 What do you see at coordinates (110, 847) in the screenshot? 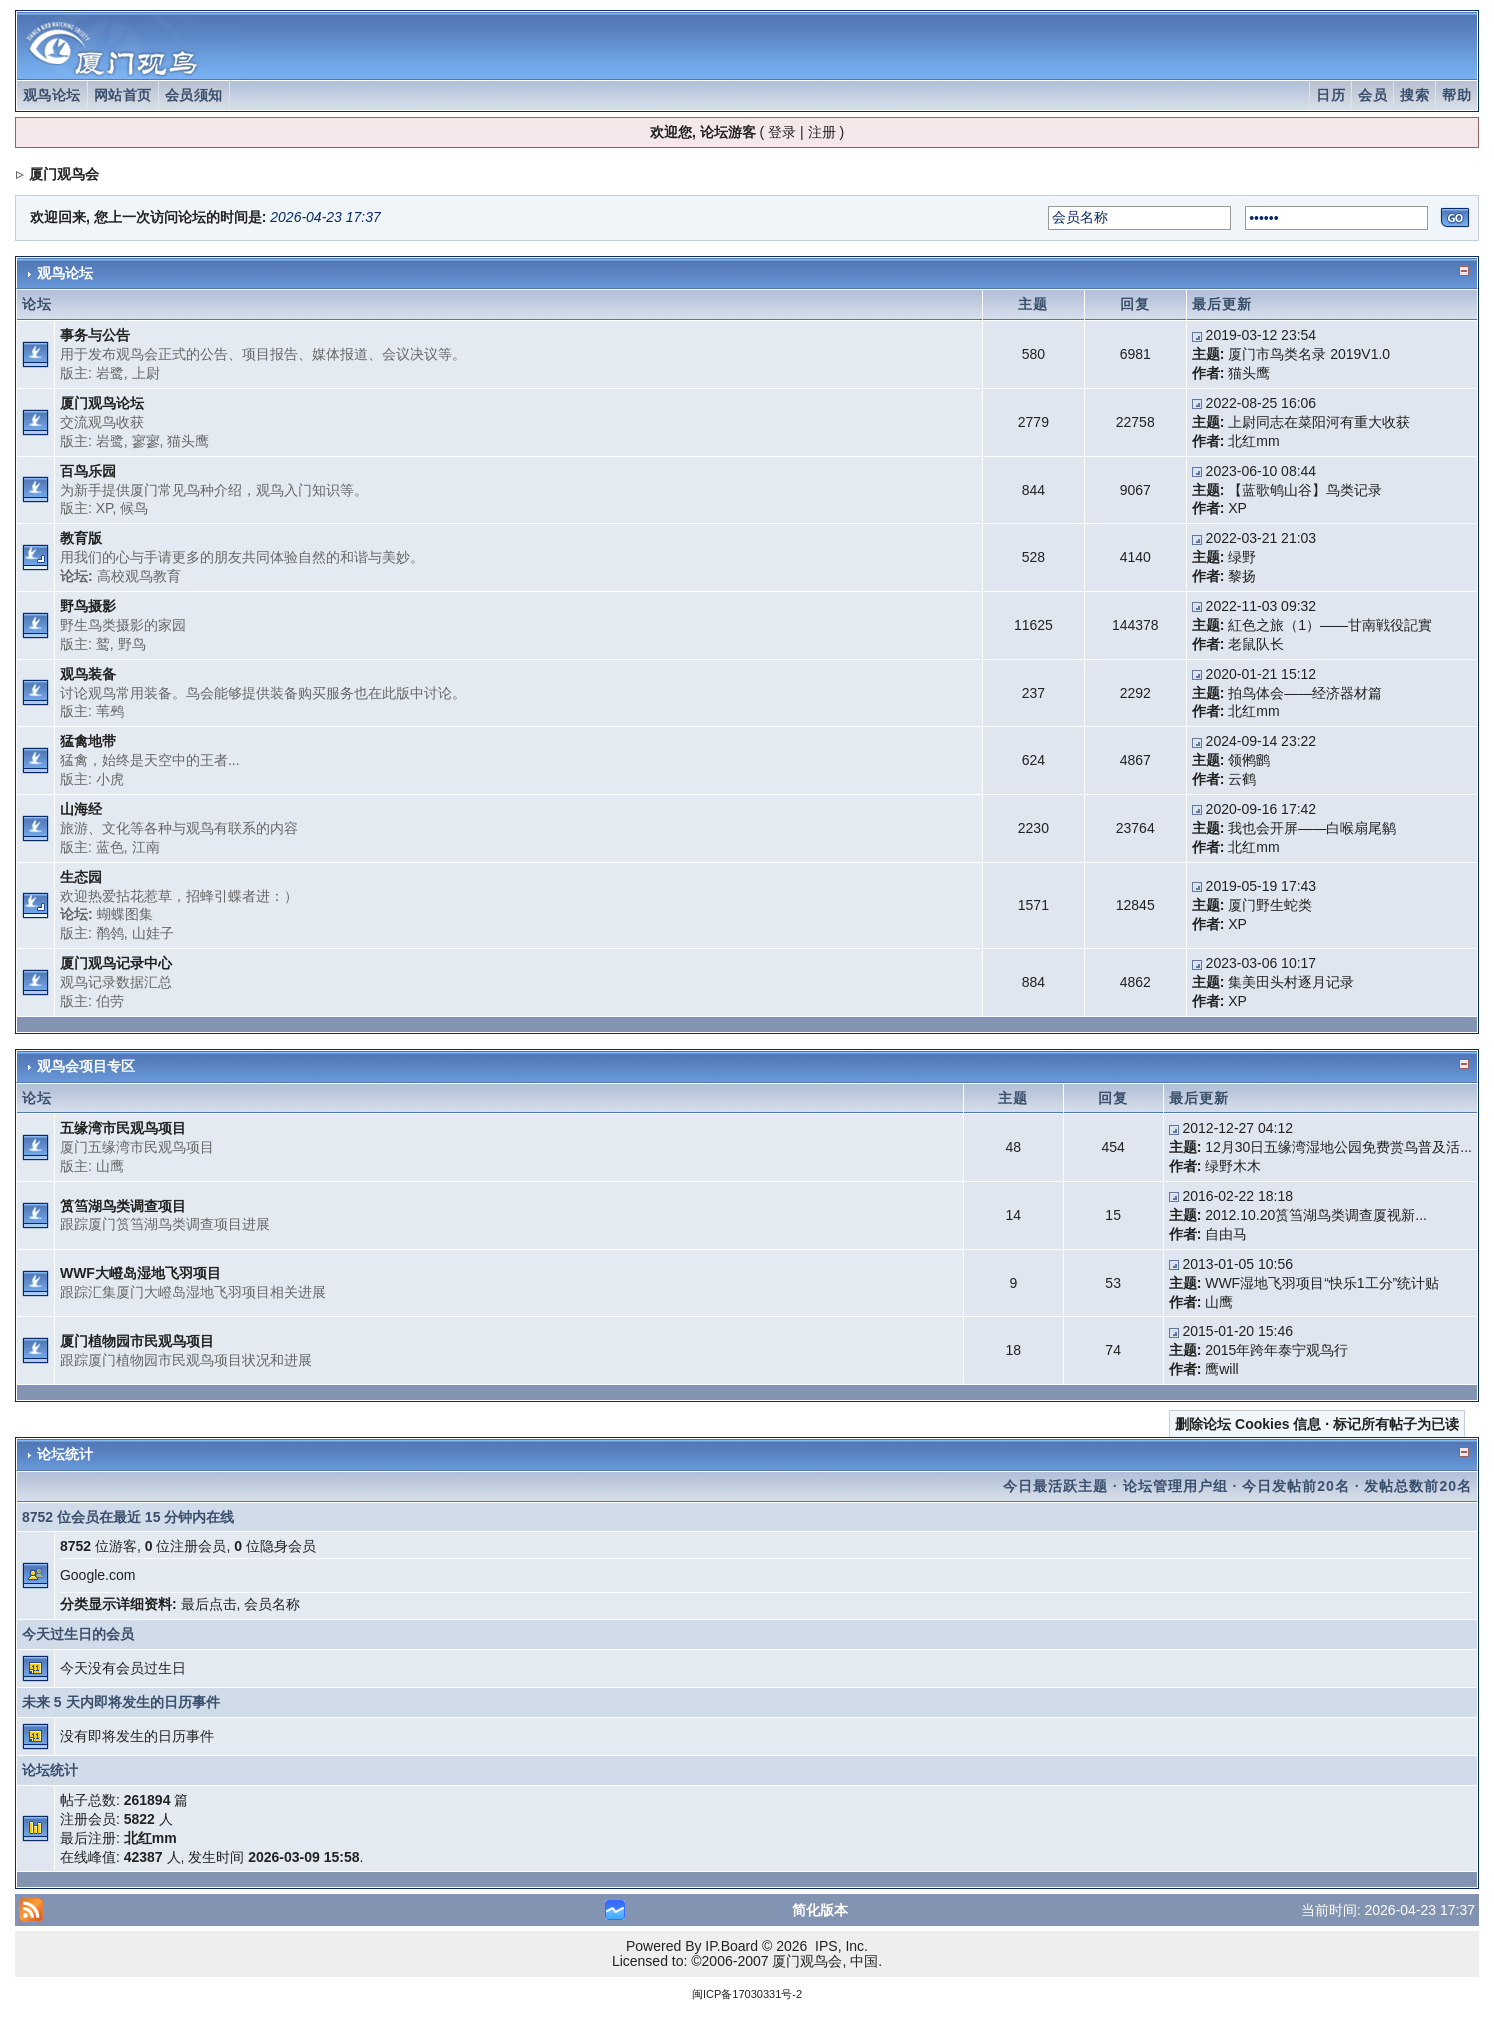
I see `蓝色` at bounding box center [110, 847].